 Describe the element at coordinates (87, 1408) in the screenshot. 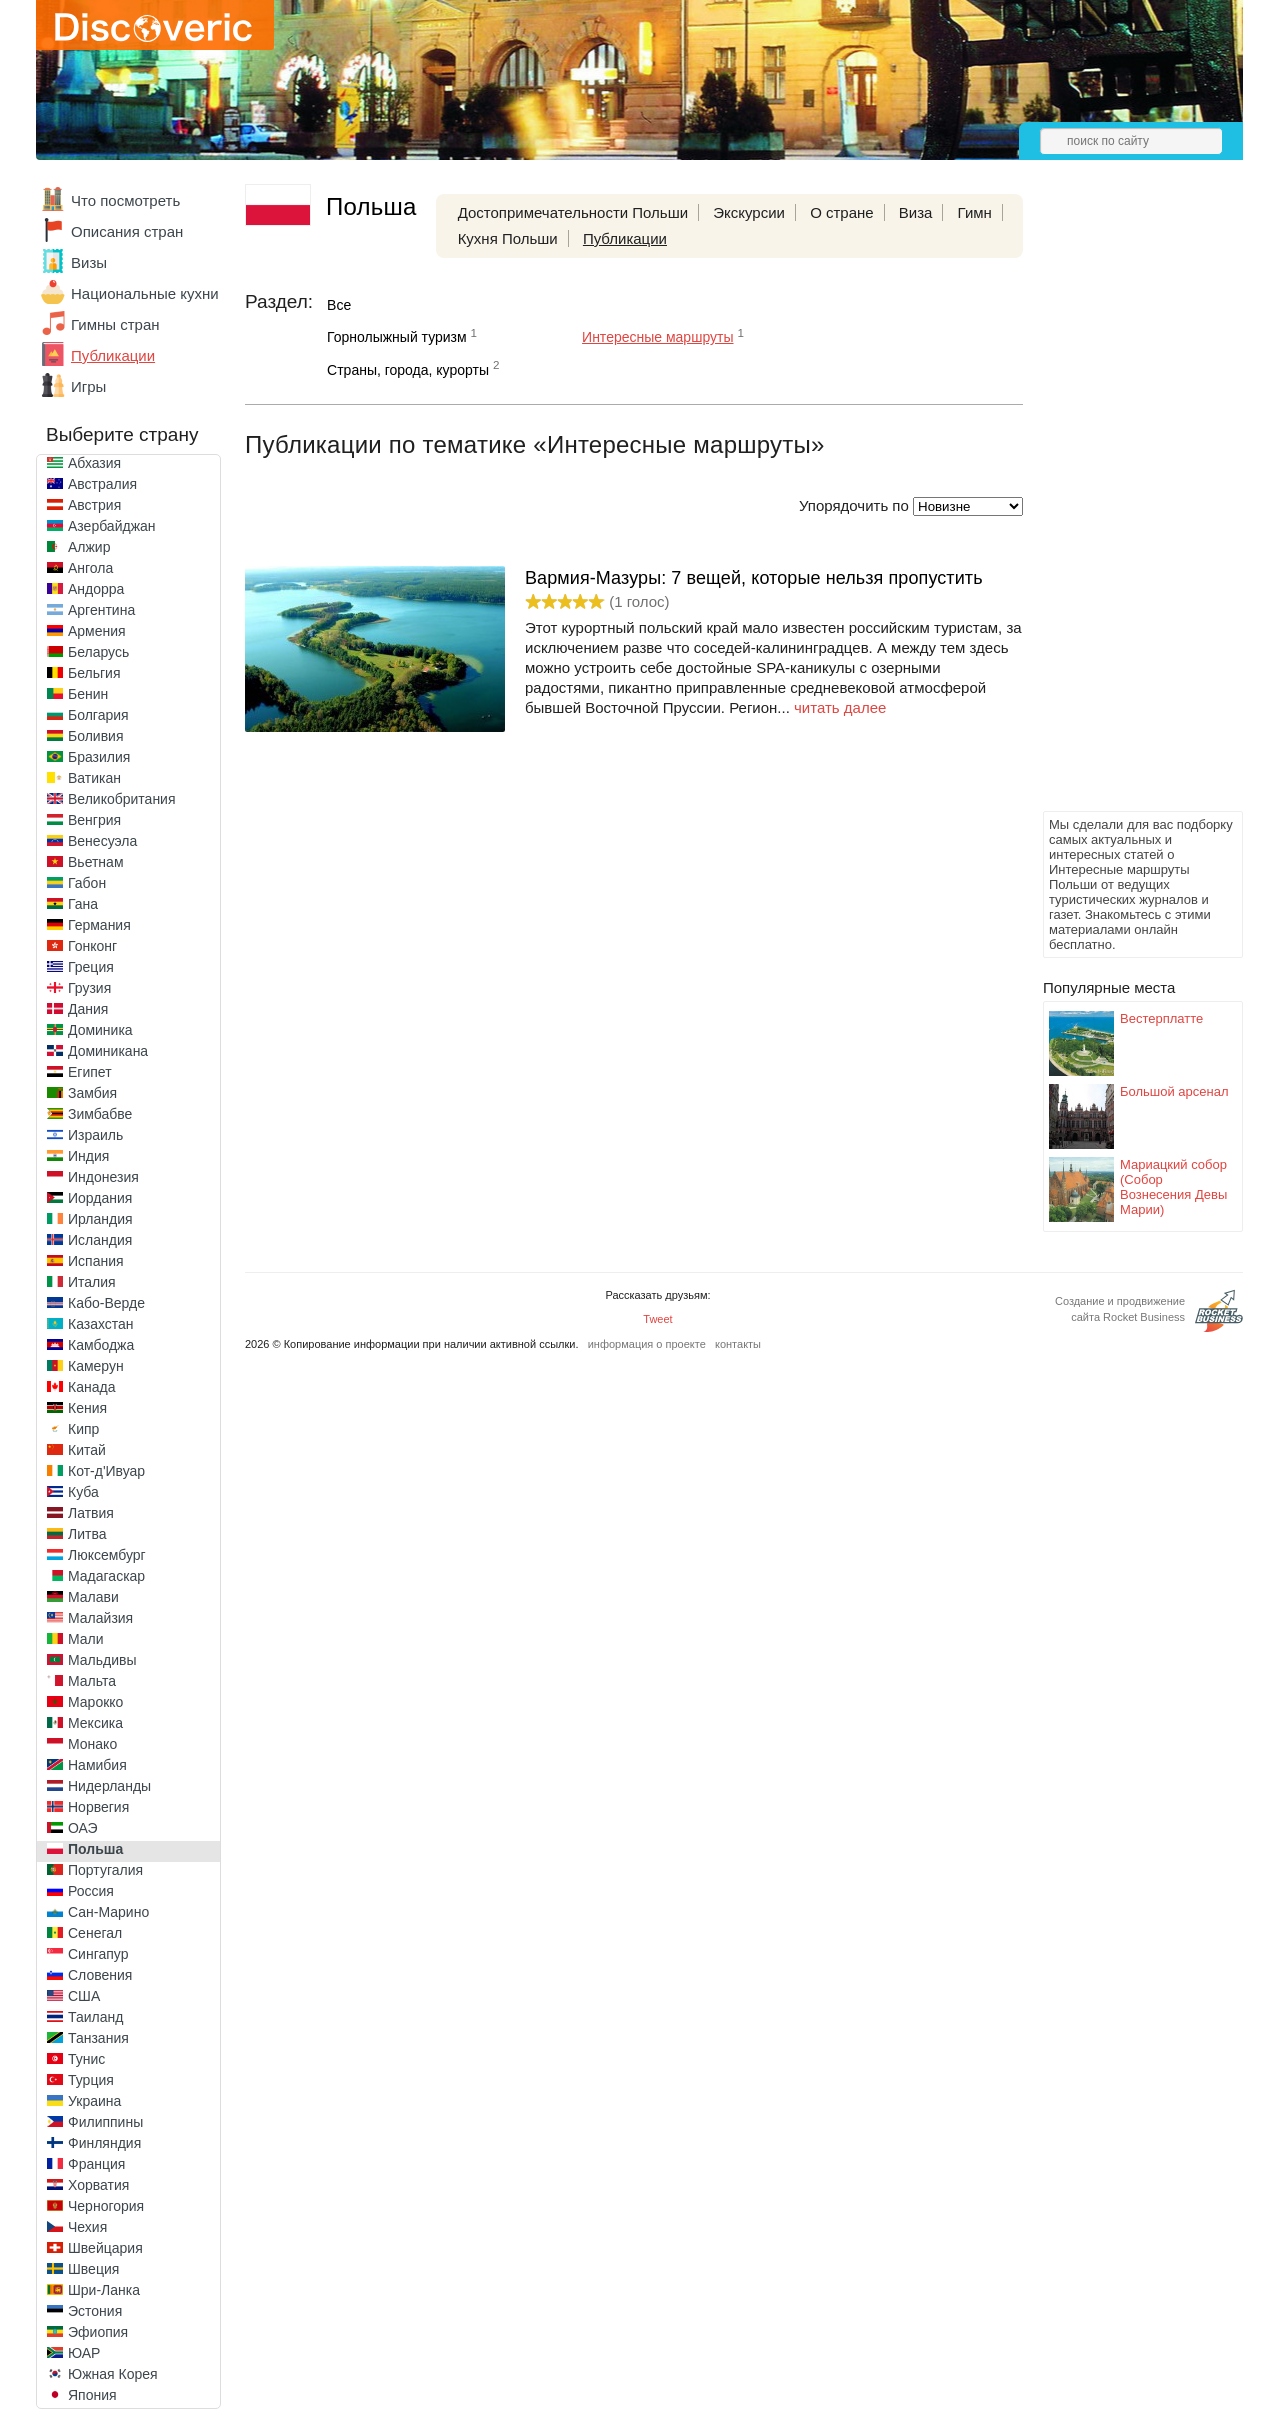

I see `Кения` at that location.